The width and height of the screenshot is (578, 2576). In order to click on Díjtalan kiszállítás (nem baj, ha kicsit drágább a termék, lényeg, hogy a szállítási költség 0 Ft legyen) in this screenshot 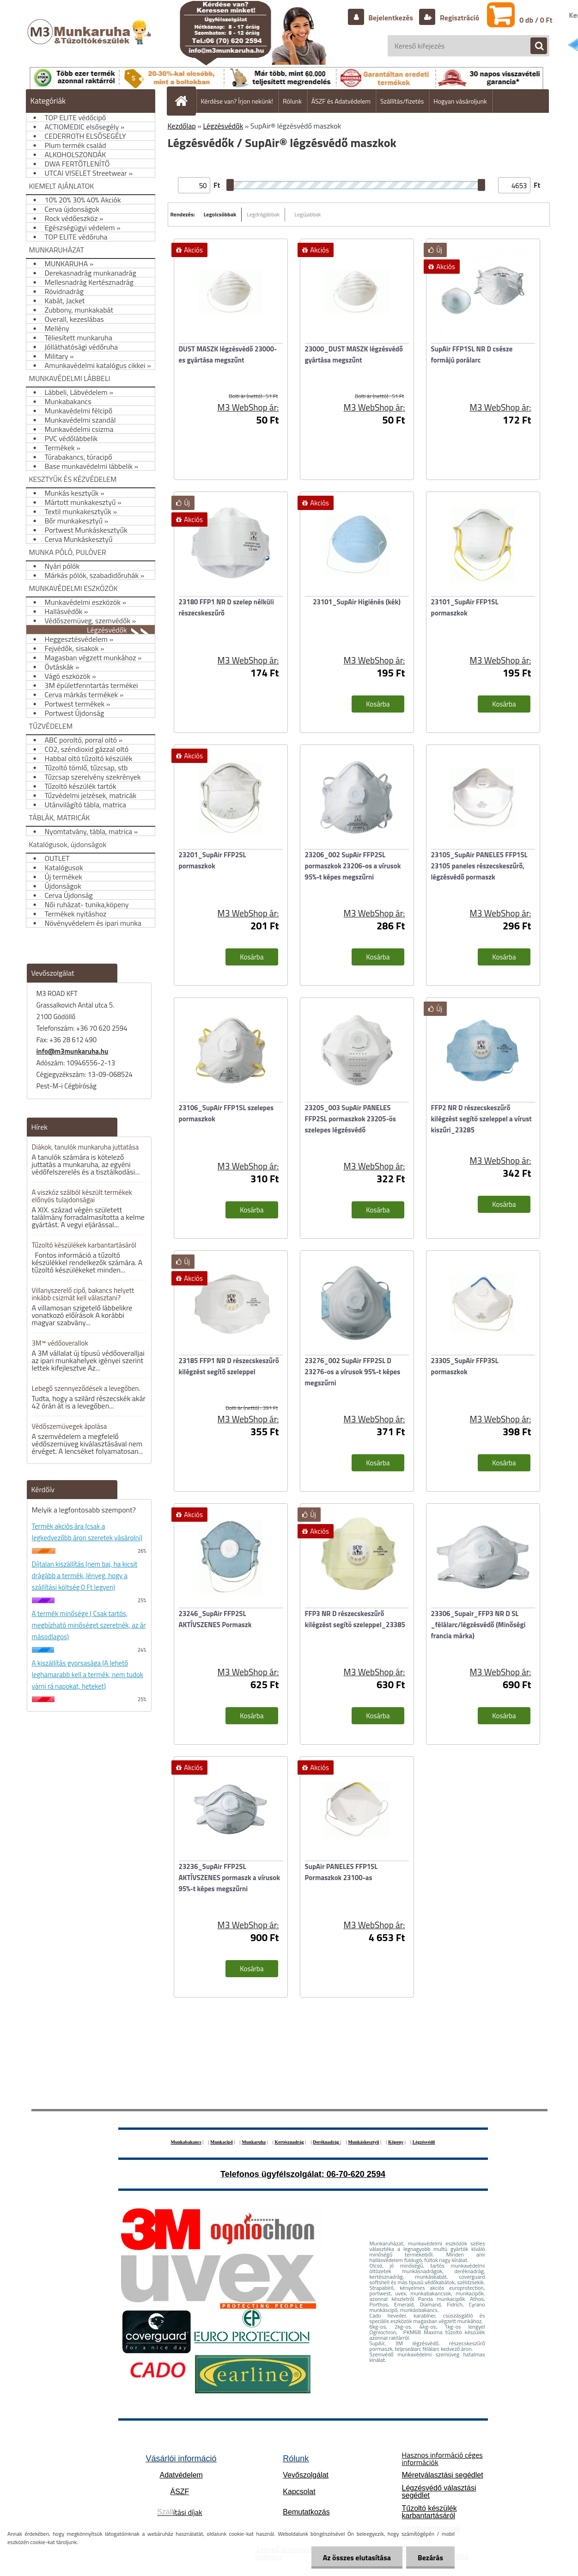, I will do `click(85, 1575)`.